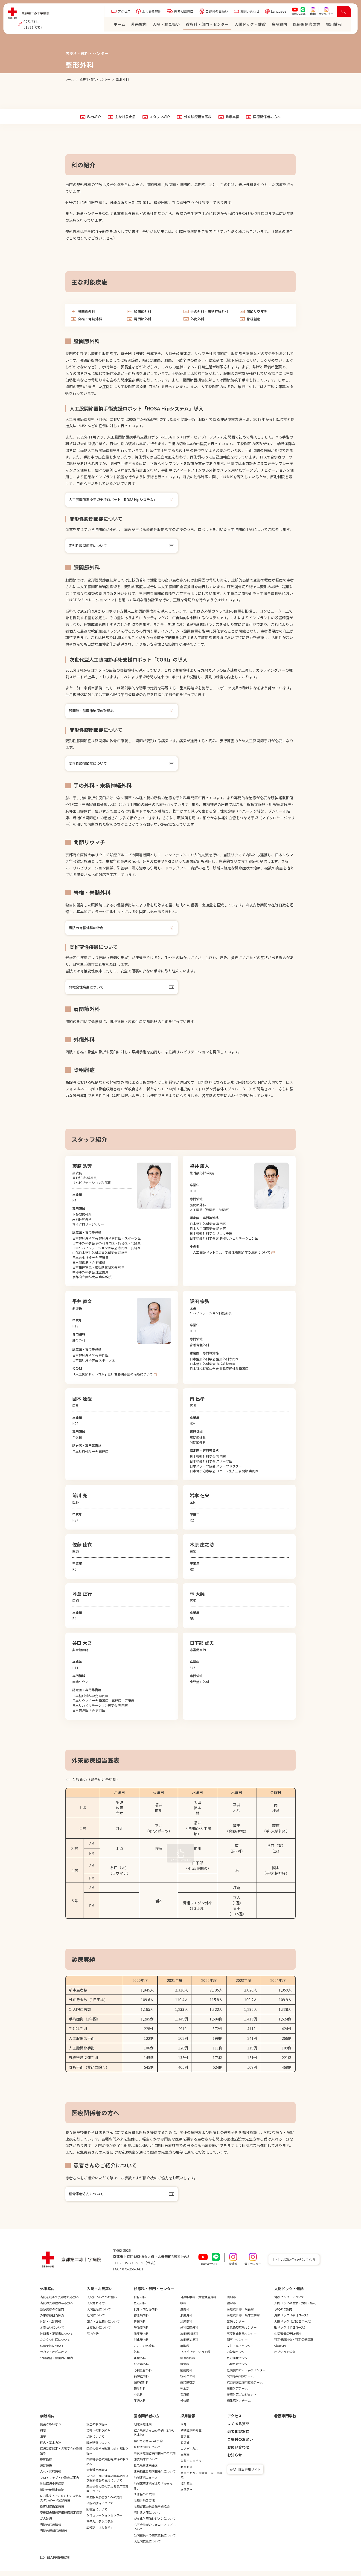  Describe the element at coordinates (56, 2308) in the screenshot. I see `当院の受診歴のある方へ` at that location.